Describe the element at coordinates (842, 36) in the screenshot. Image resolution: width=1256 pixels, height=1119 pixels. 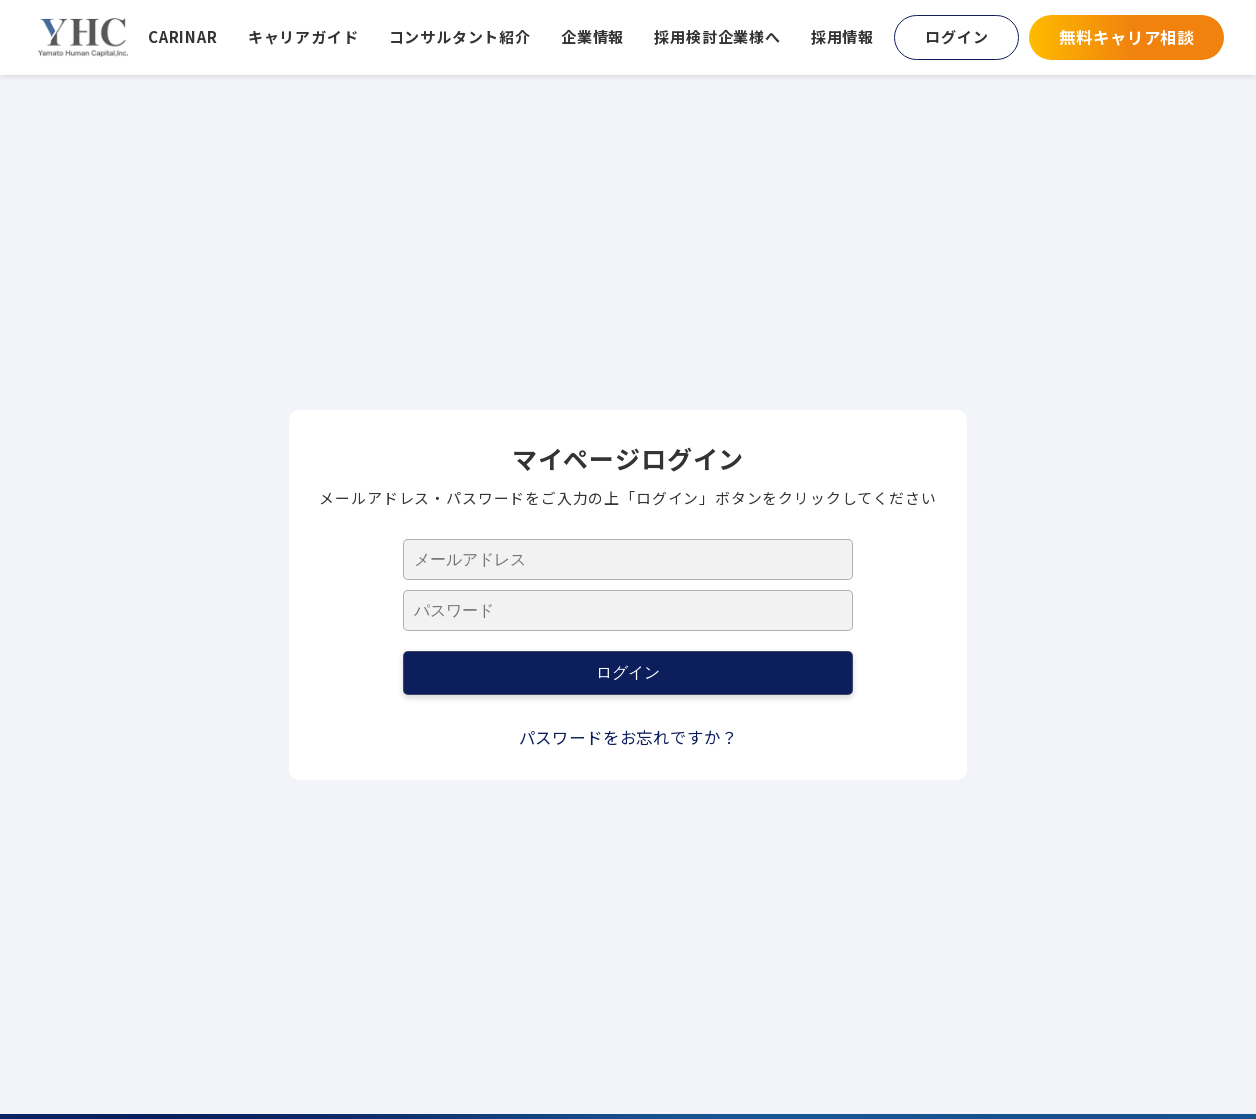
I see `採用情報` at that location.